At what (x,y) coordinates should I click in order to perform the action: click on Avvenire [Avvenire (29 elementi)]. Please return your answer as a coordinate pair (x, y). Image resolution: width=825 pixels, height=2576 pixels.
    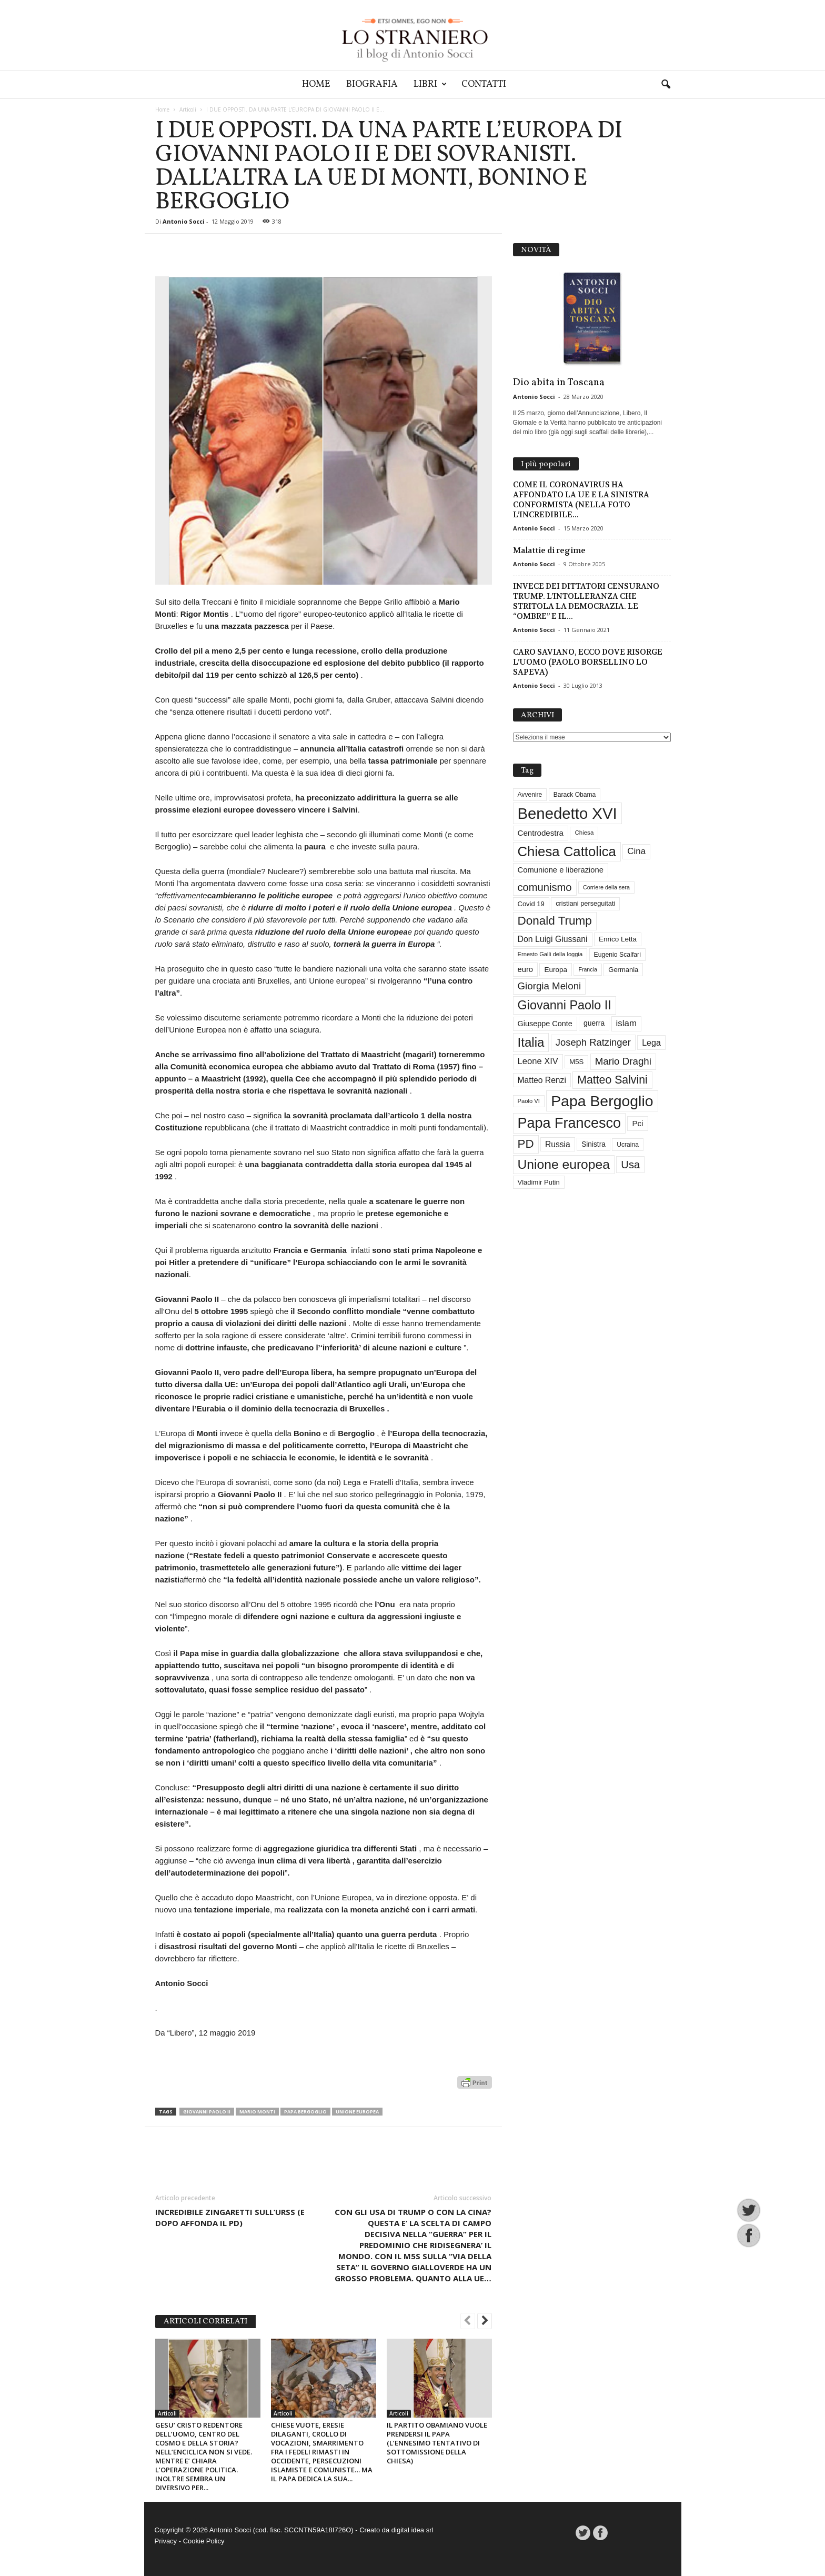
    Looking at the image, I should click on (530, 794).